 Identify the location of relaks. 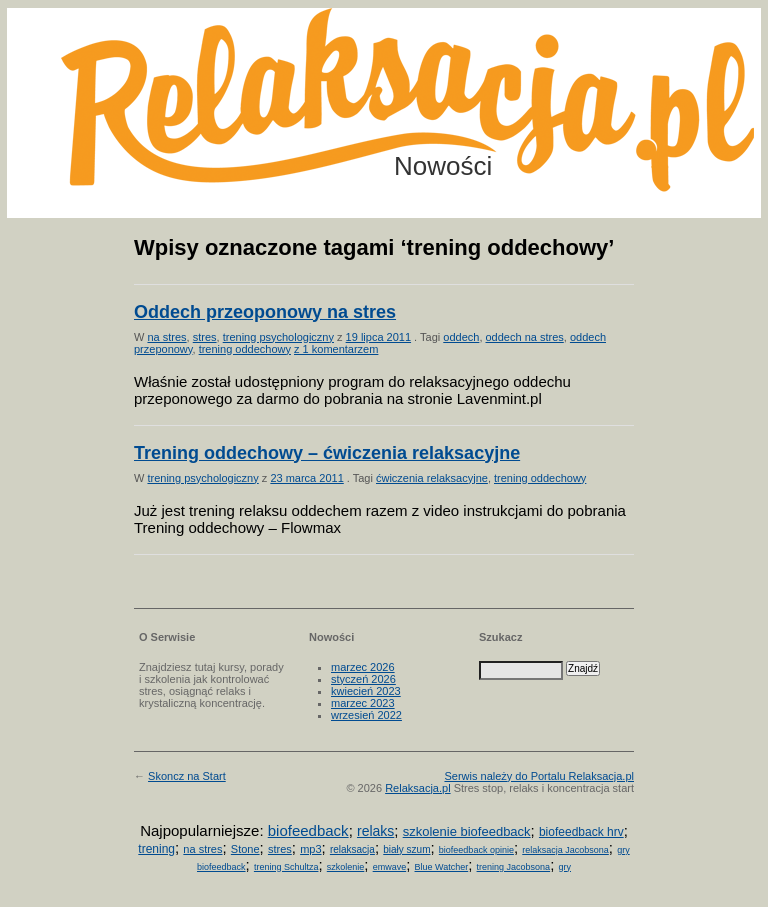
(375, 831).